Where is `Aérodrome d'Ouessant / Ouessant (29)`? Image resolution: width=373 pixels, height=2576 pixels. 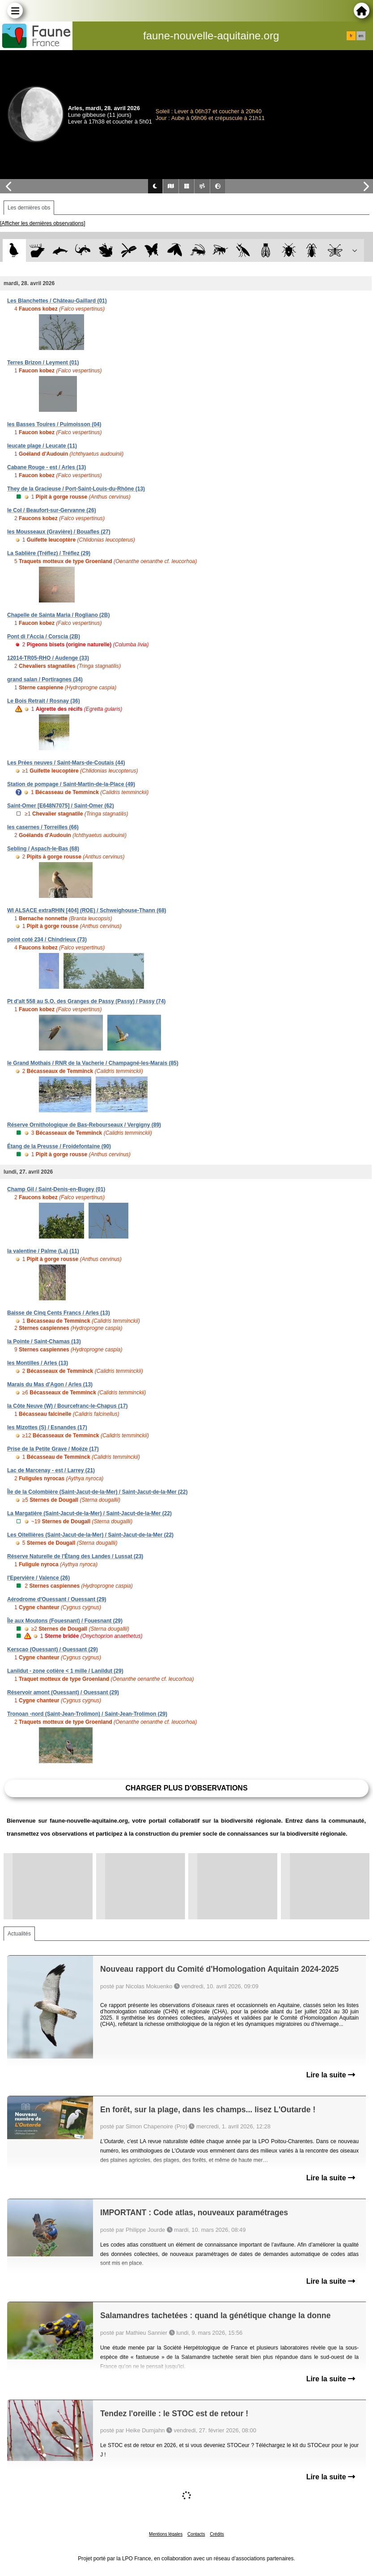
Aérodrome d'Ouessant / Ouessant (29) is located at coordinates (56, 1599).